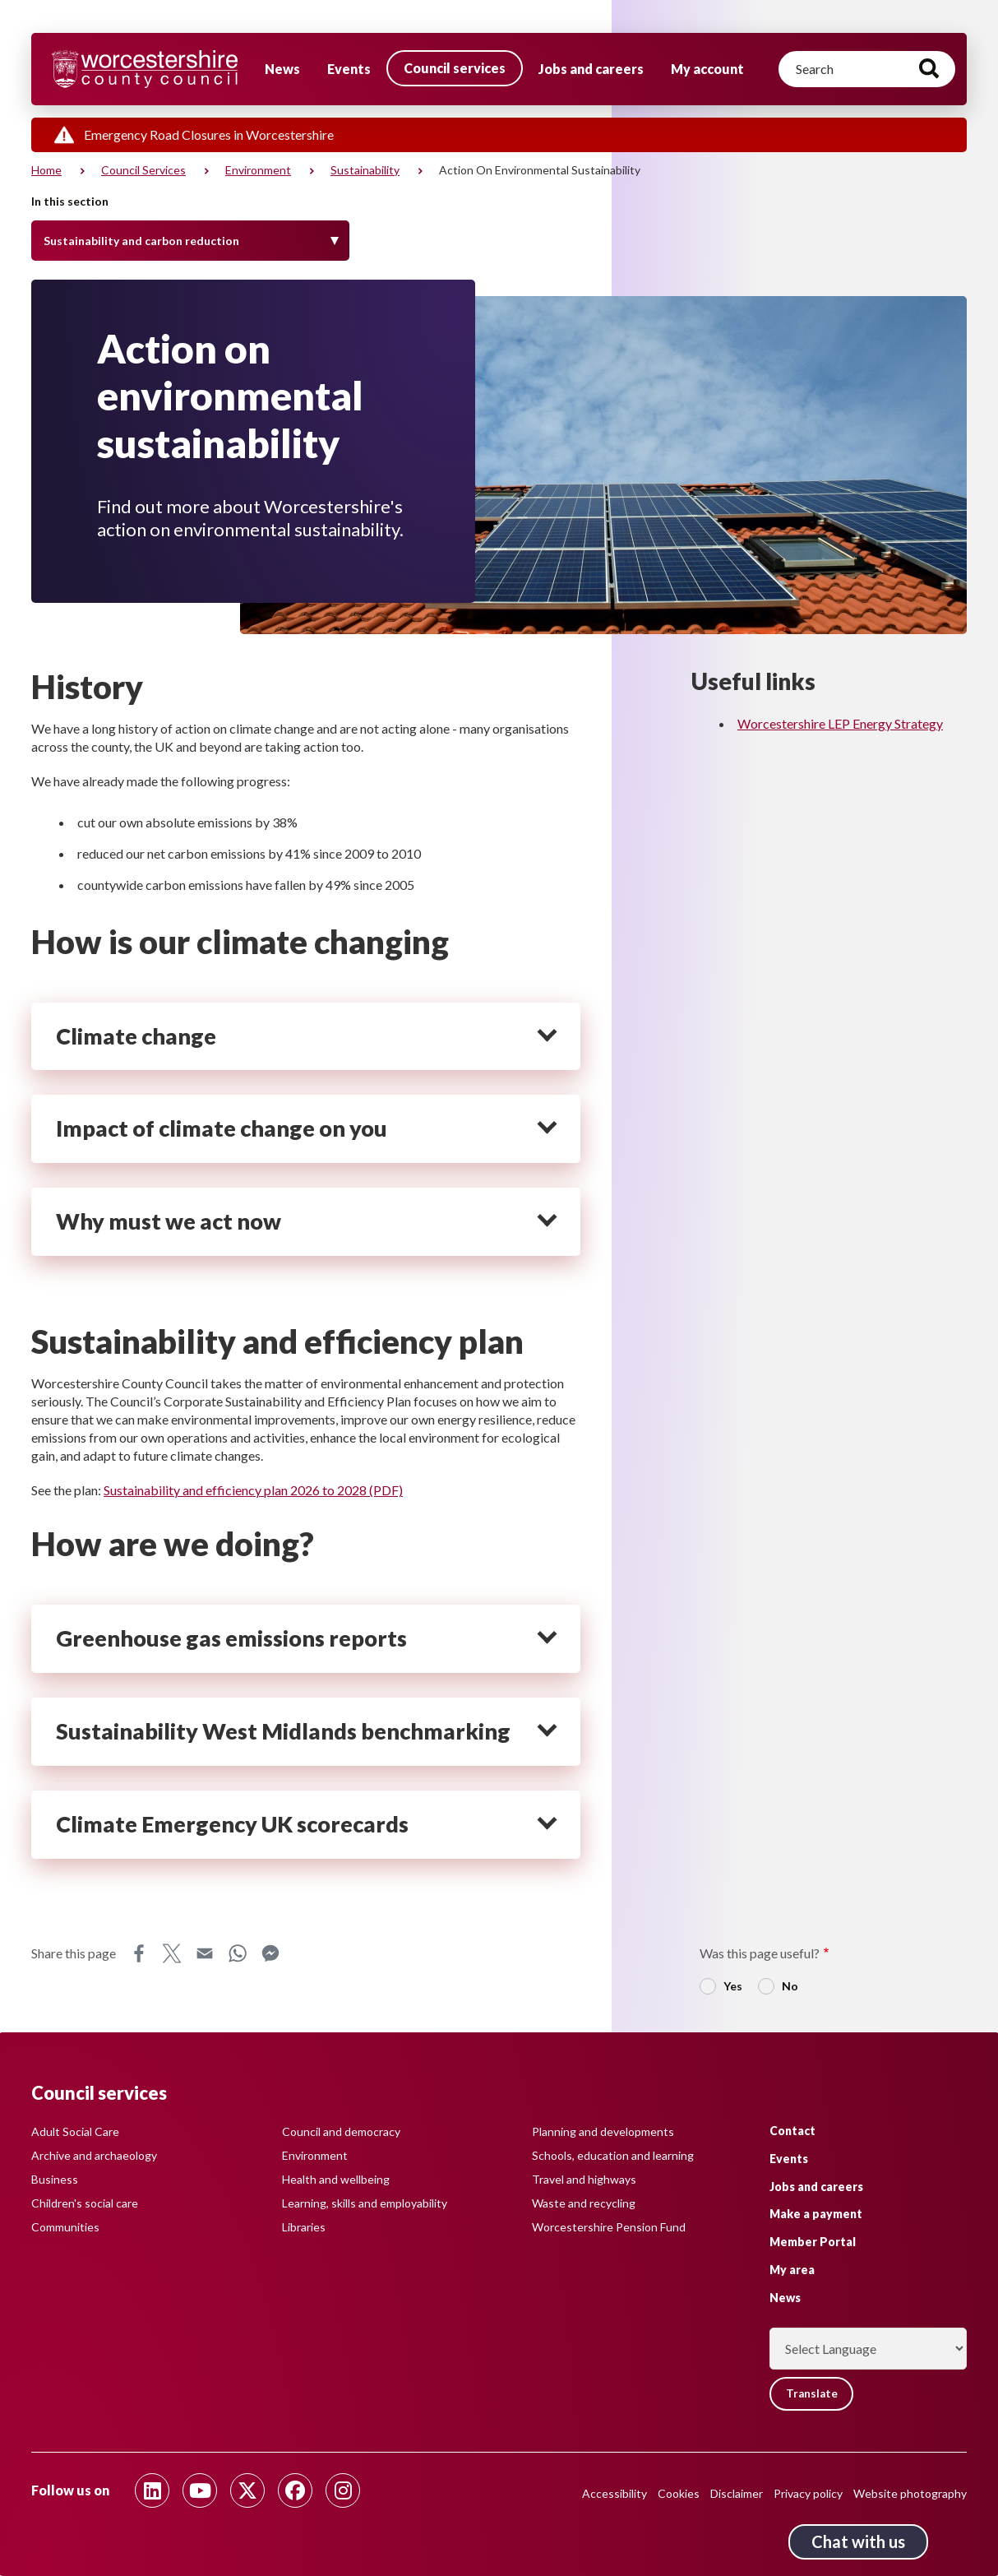 The width and height of the screenshot is (998, 2576). I want to click on Sustainability, so click(365, 170).